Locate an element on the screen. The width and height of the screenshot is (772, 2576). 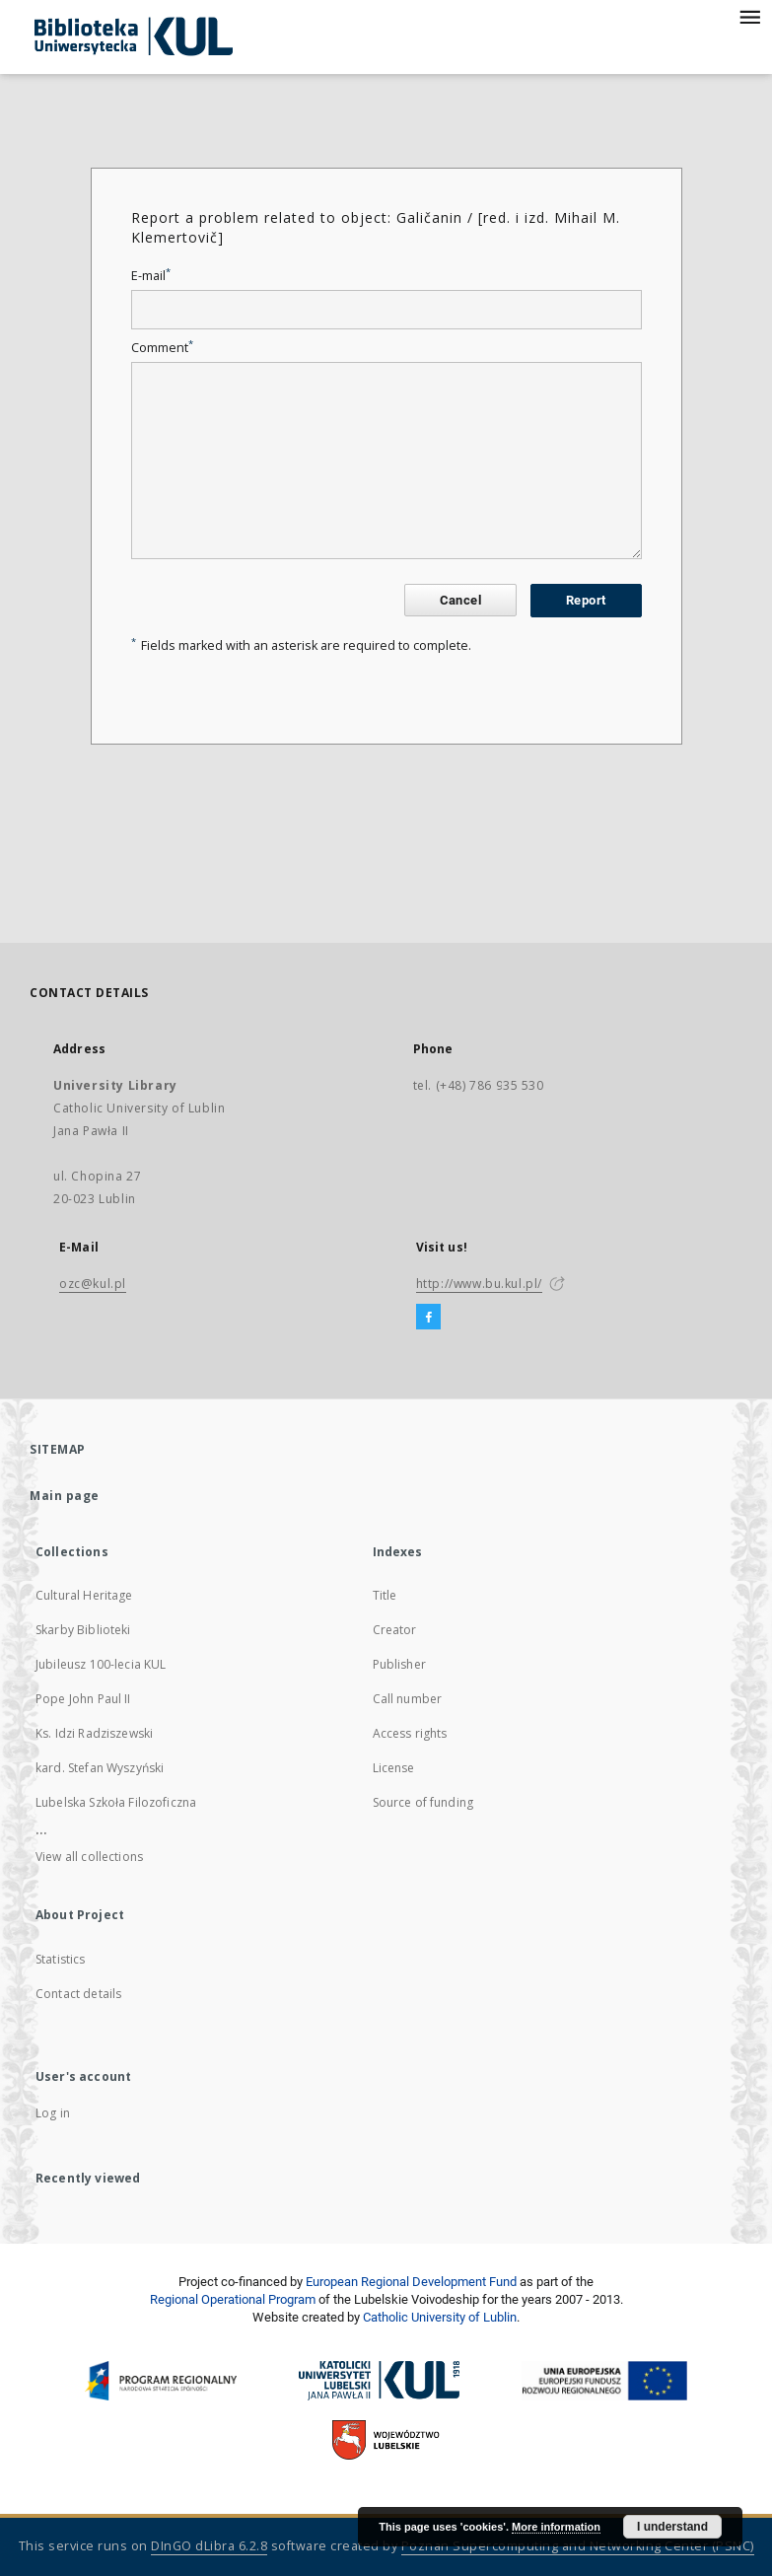
I understand is located at coordinates (672, 2527).